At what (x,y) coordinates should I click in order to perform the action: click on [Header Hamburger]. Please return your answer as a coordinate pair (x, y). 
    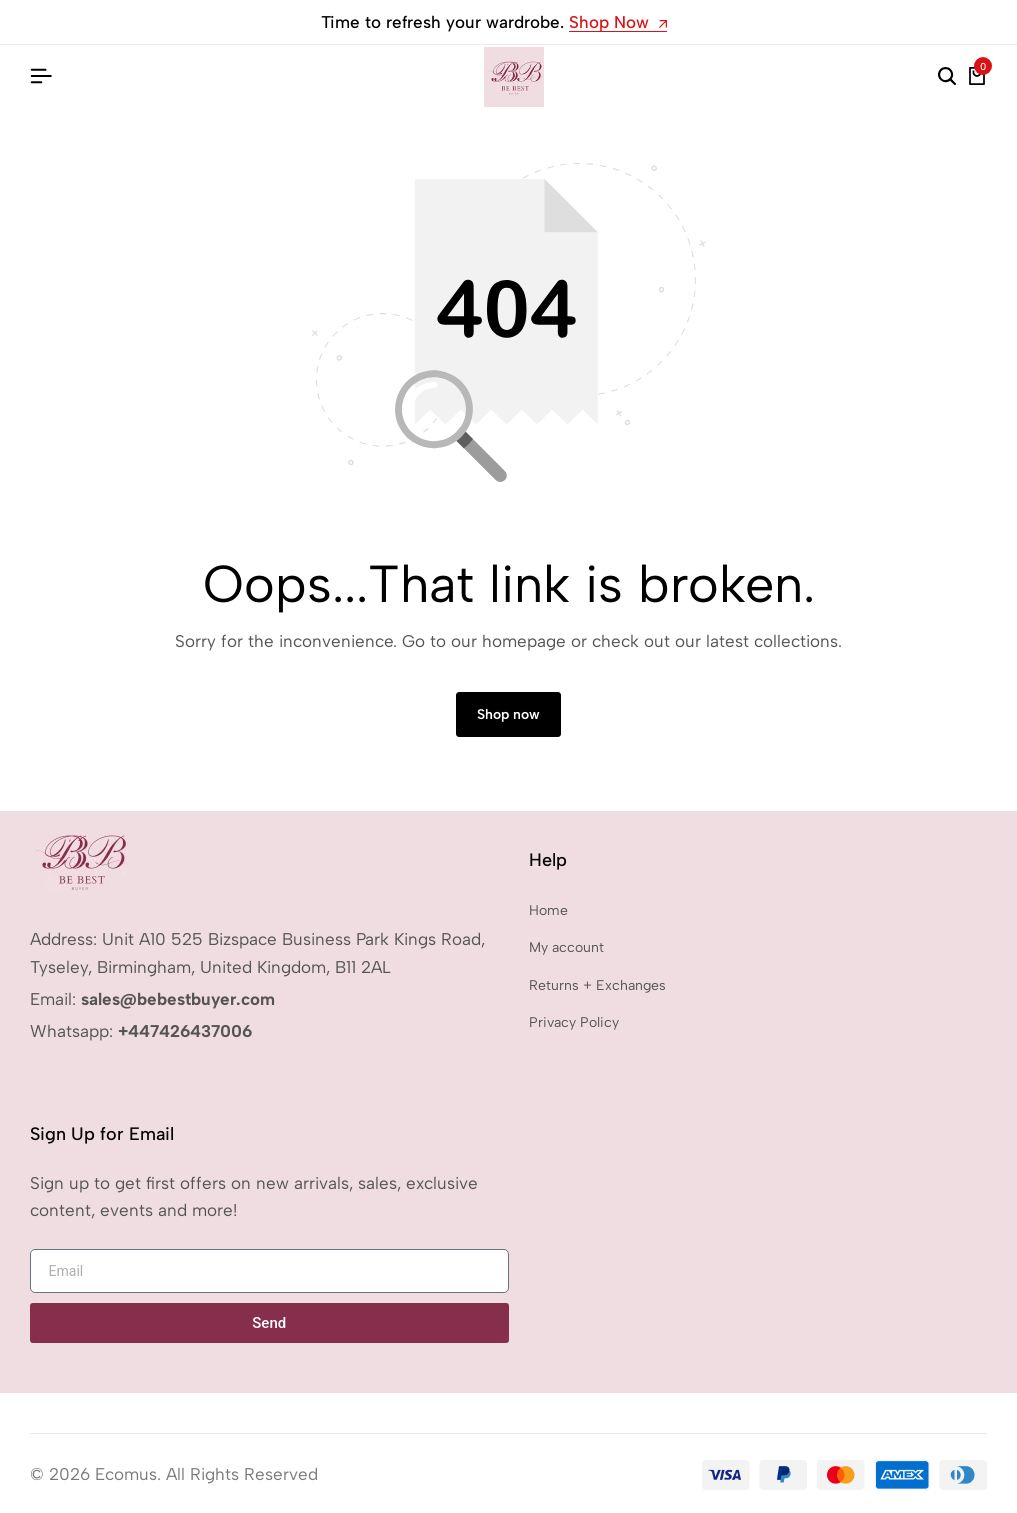
    Looking at the image, I should click on (41, 76).